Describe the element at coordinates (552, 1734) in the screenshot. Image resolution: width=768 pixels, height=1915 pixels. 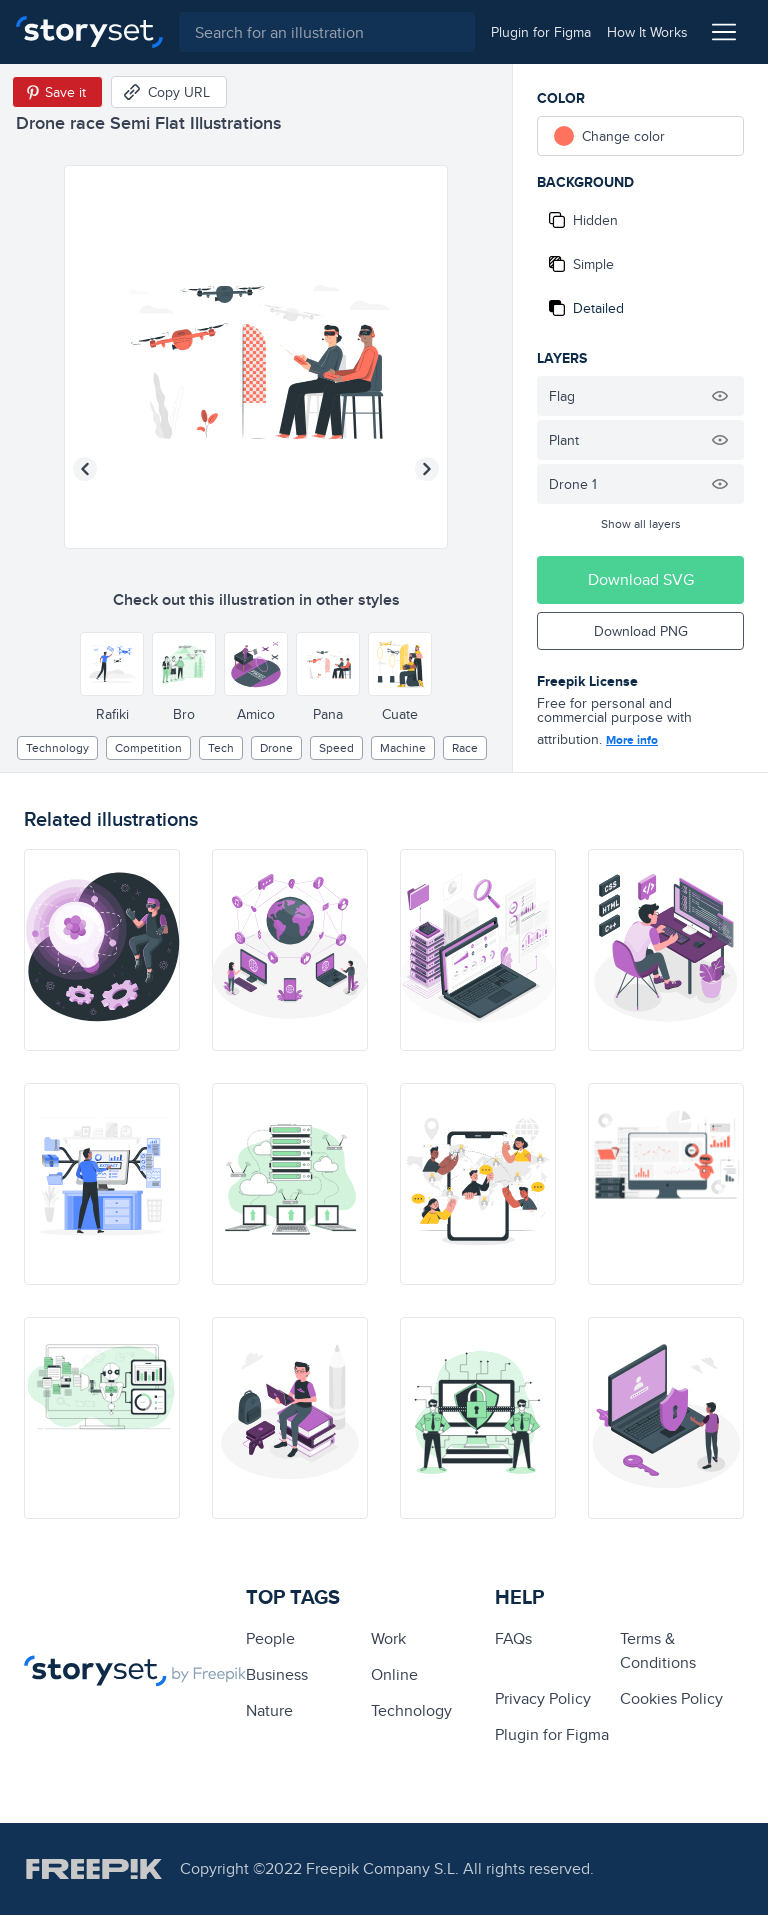
I see `Plugin for Figma` at that location.